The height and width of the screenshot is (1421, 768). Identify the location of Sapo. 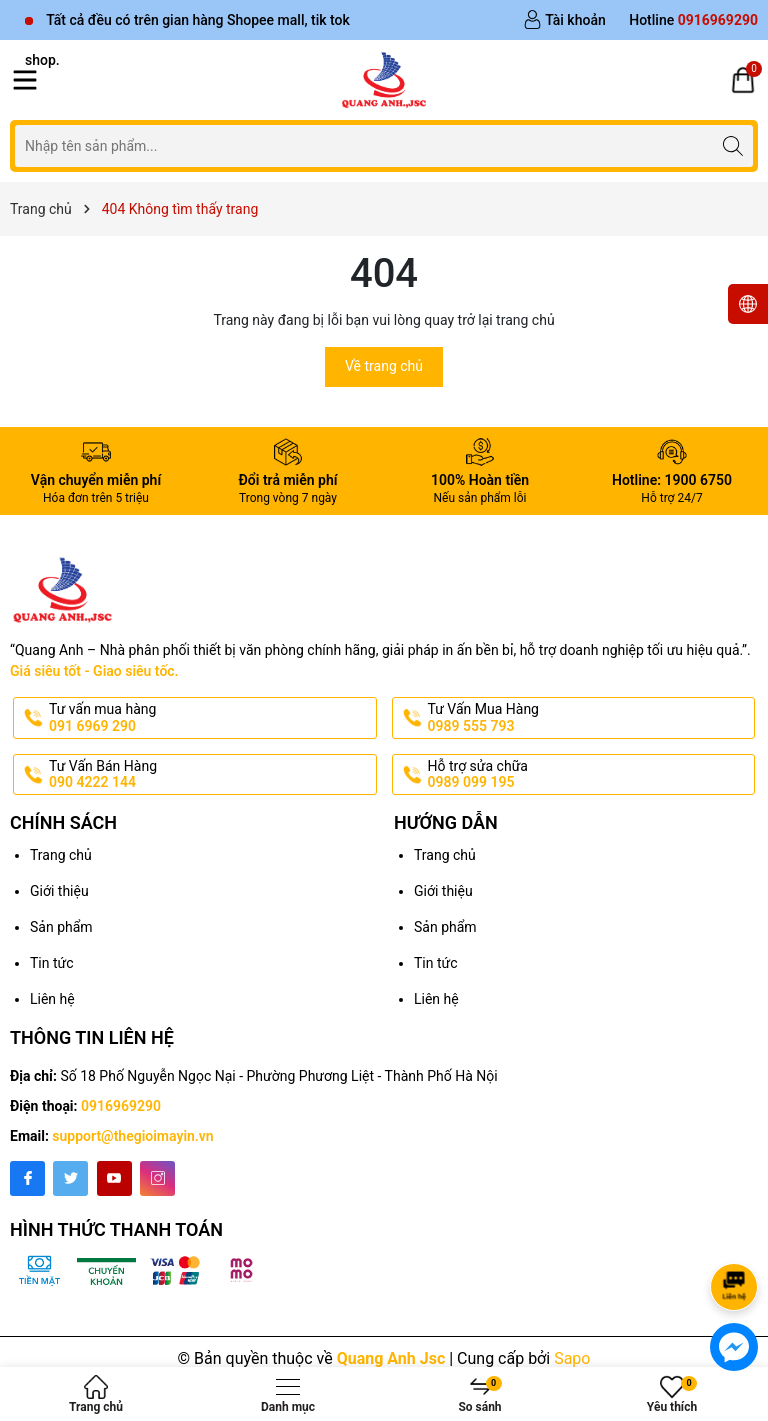
(572, 1358).